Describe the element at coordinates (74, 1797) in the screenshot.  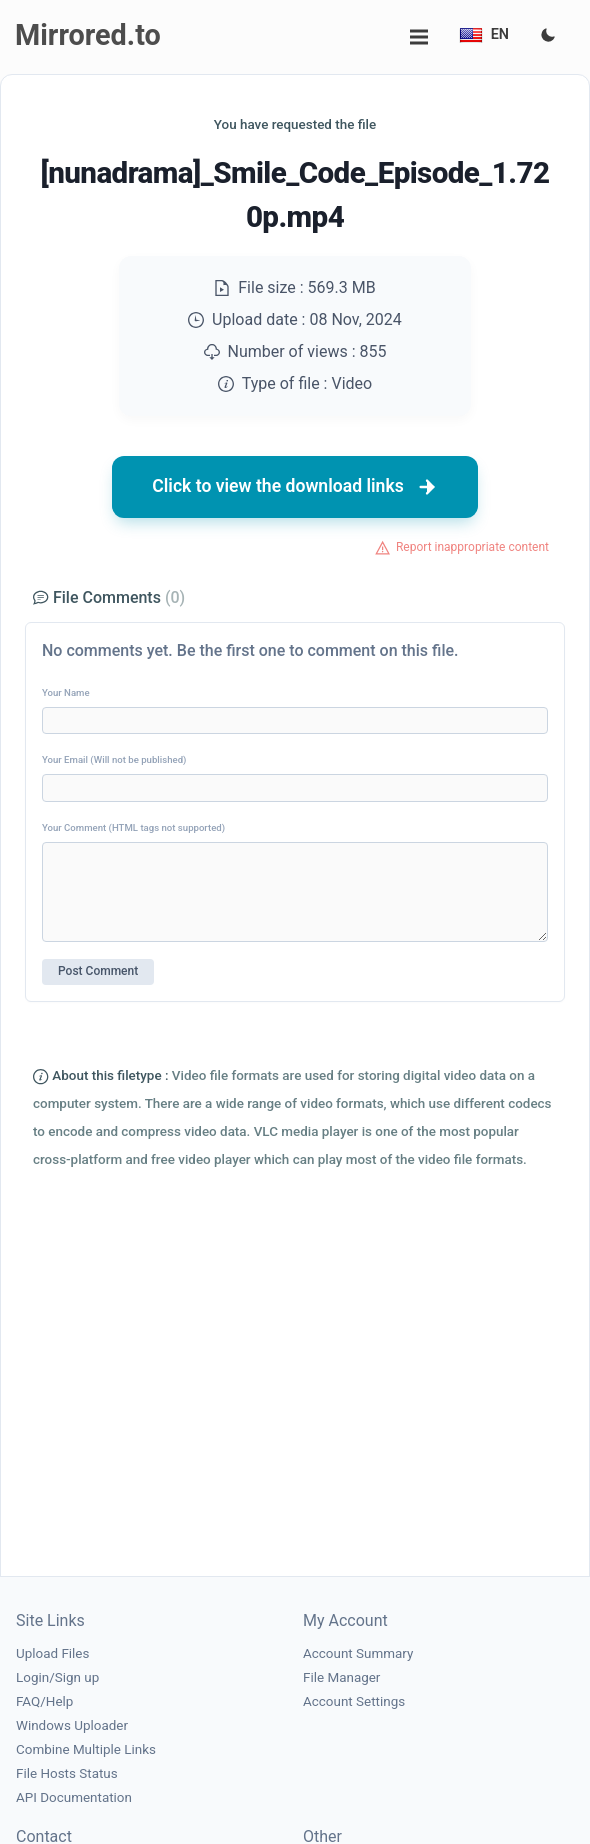
I see `API Documentation` at that location.